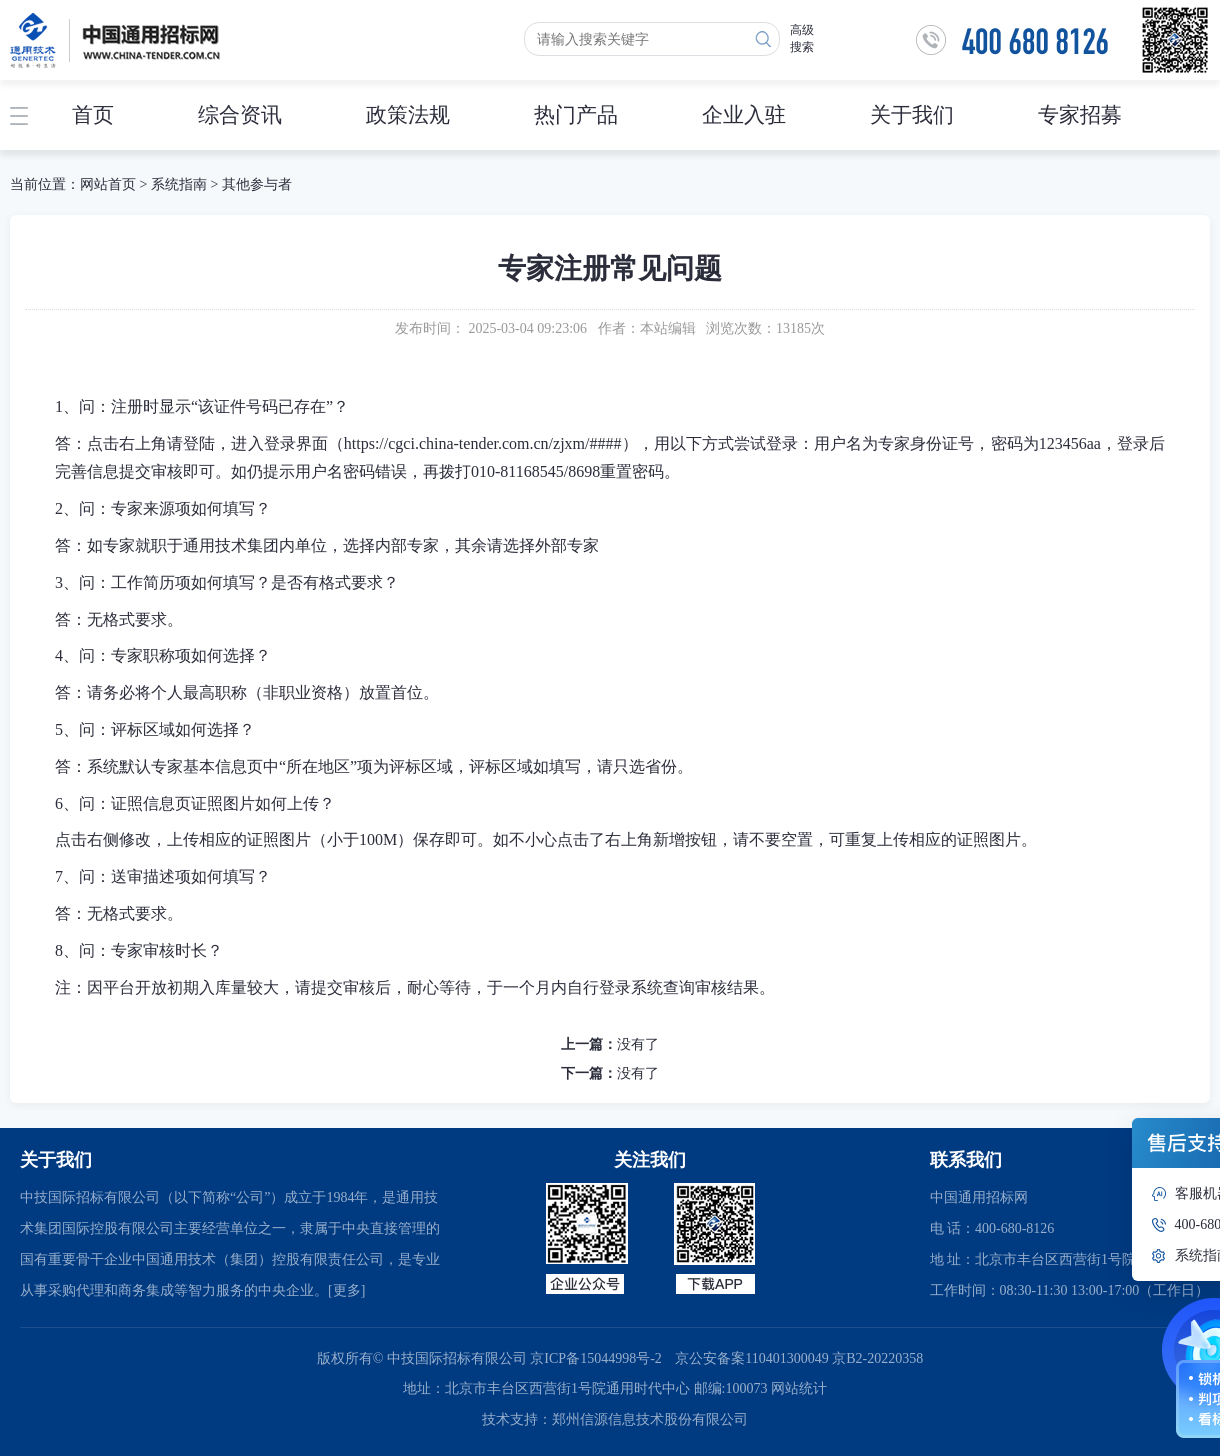 The width and height of the screenshot is (1220, 1456). Describe the element at coordinates (408, 115) in the screenshot. I see `政策法规` at that location.